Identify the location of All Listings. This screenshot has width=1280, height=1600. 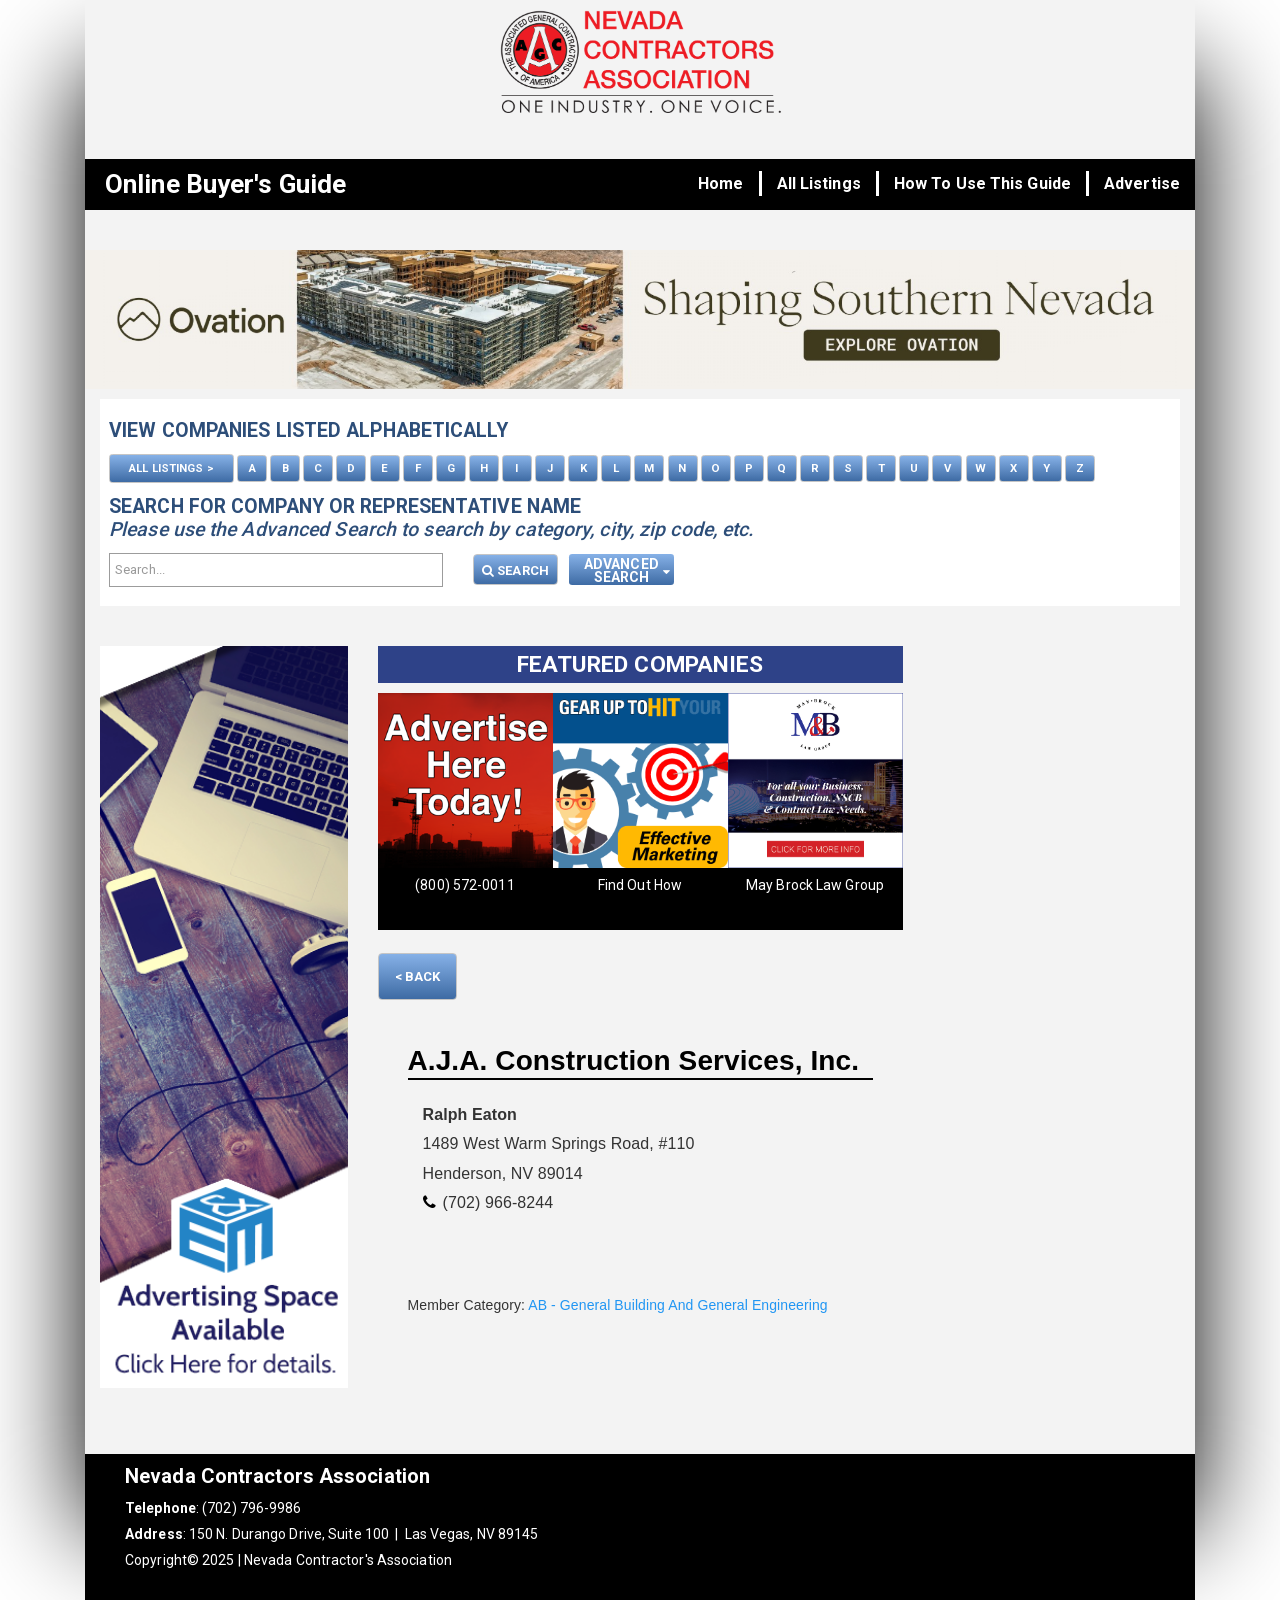
(819, 183).